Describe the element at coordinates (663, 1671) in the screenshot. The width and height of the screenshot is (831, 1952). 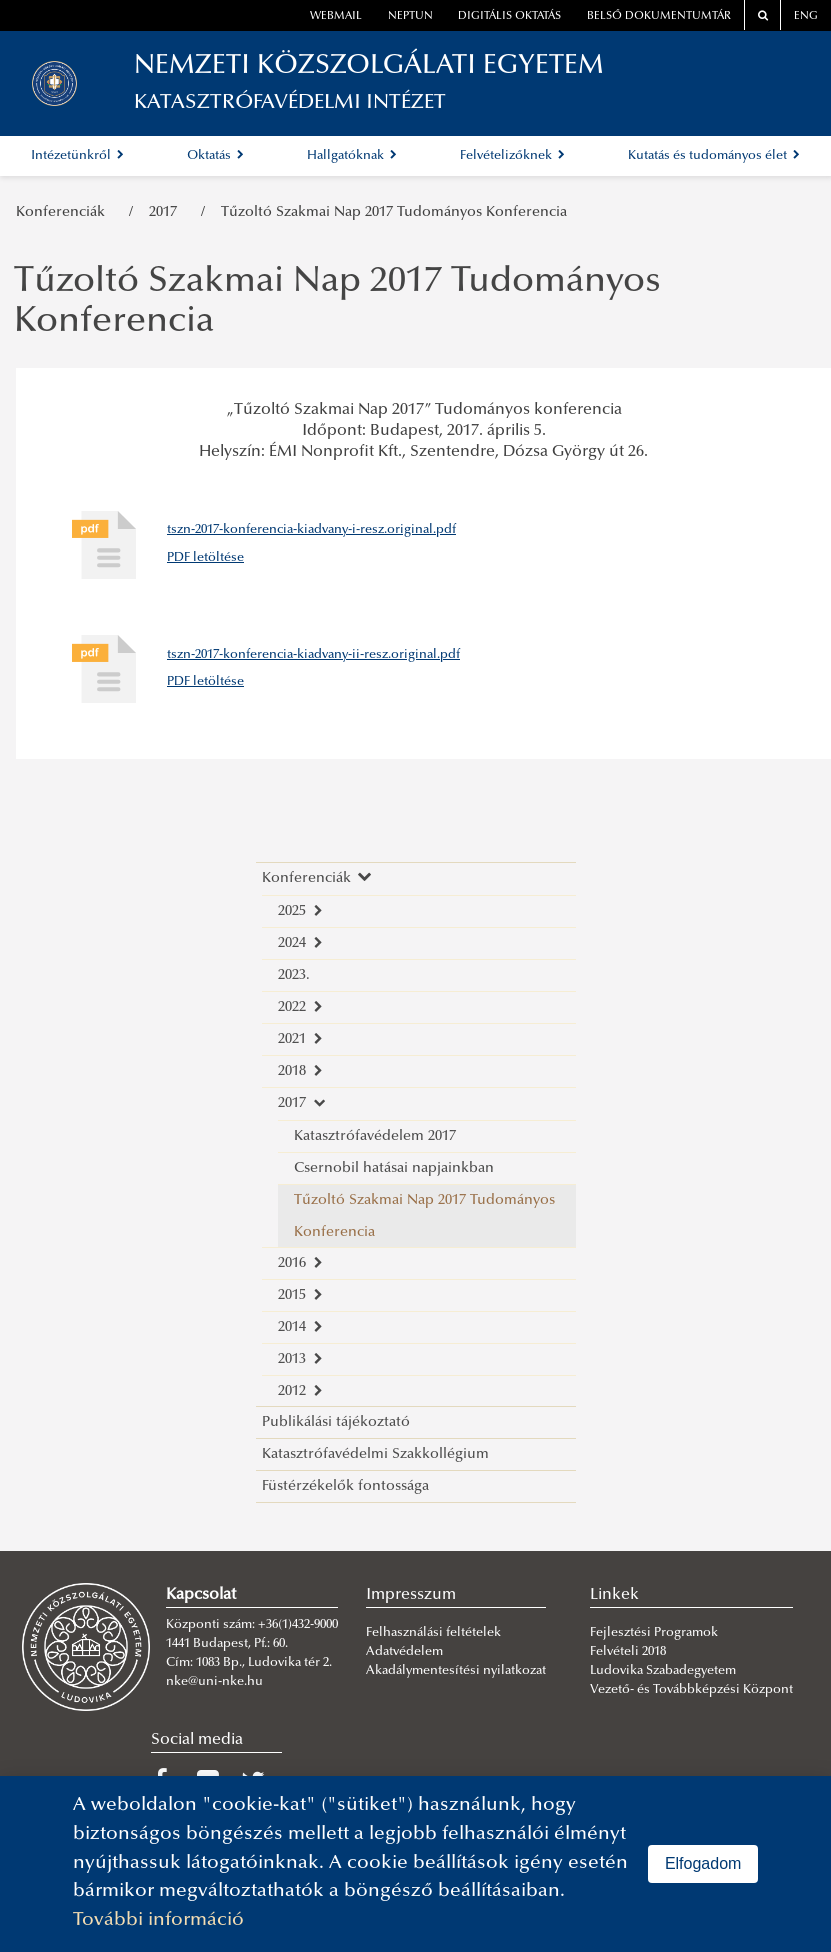
I see `Ludovika Szabadegyetem` at that location.